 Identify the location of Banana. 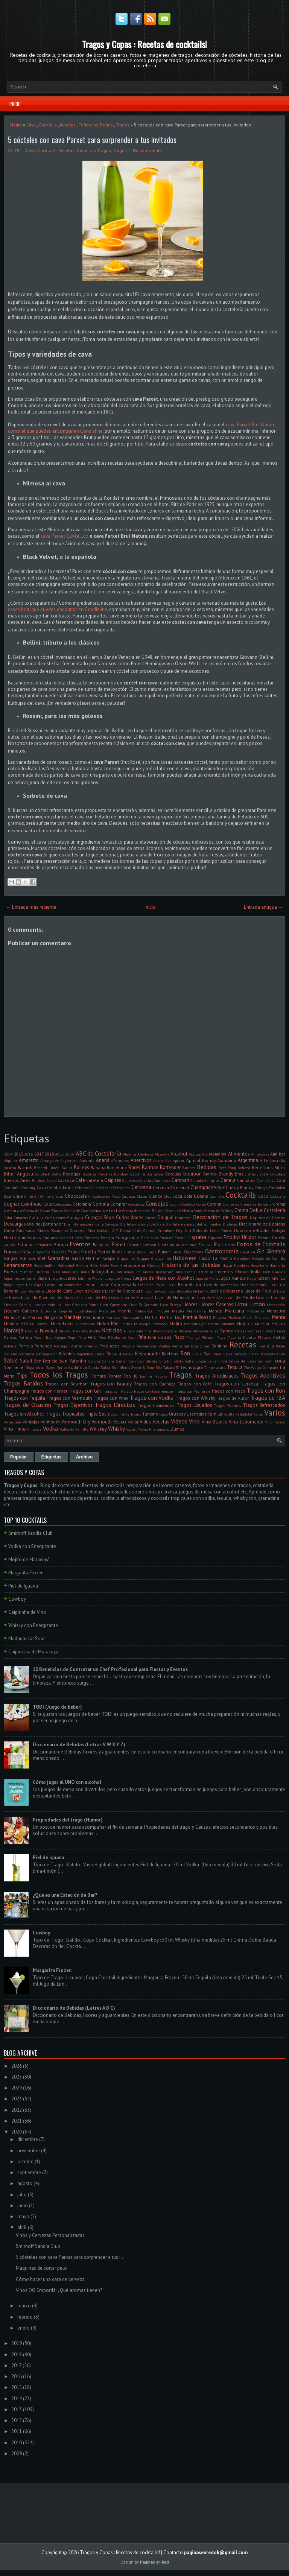
(98, 1167).